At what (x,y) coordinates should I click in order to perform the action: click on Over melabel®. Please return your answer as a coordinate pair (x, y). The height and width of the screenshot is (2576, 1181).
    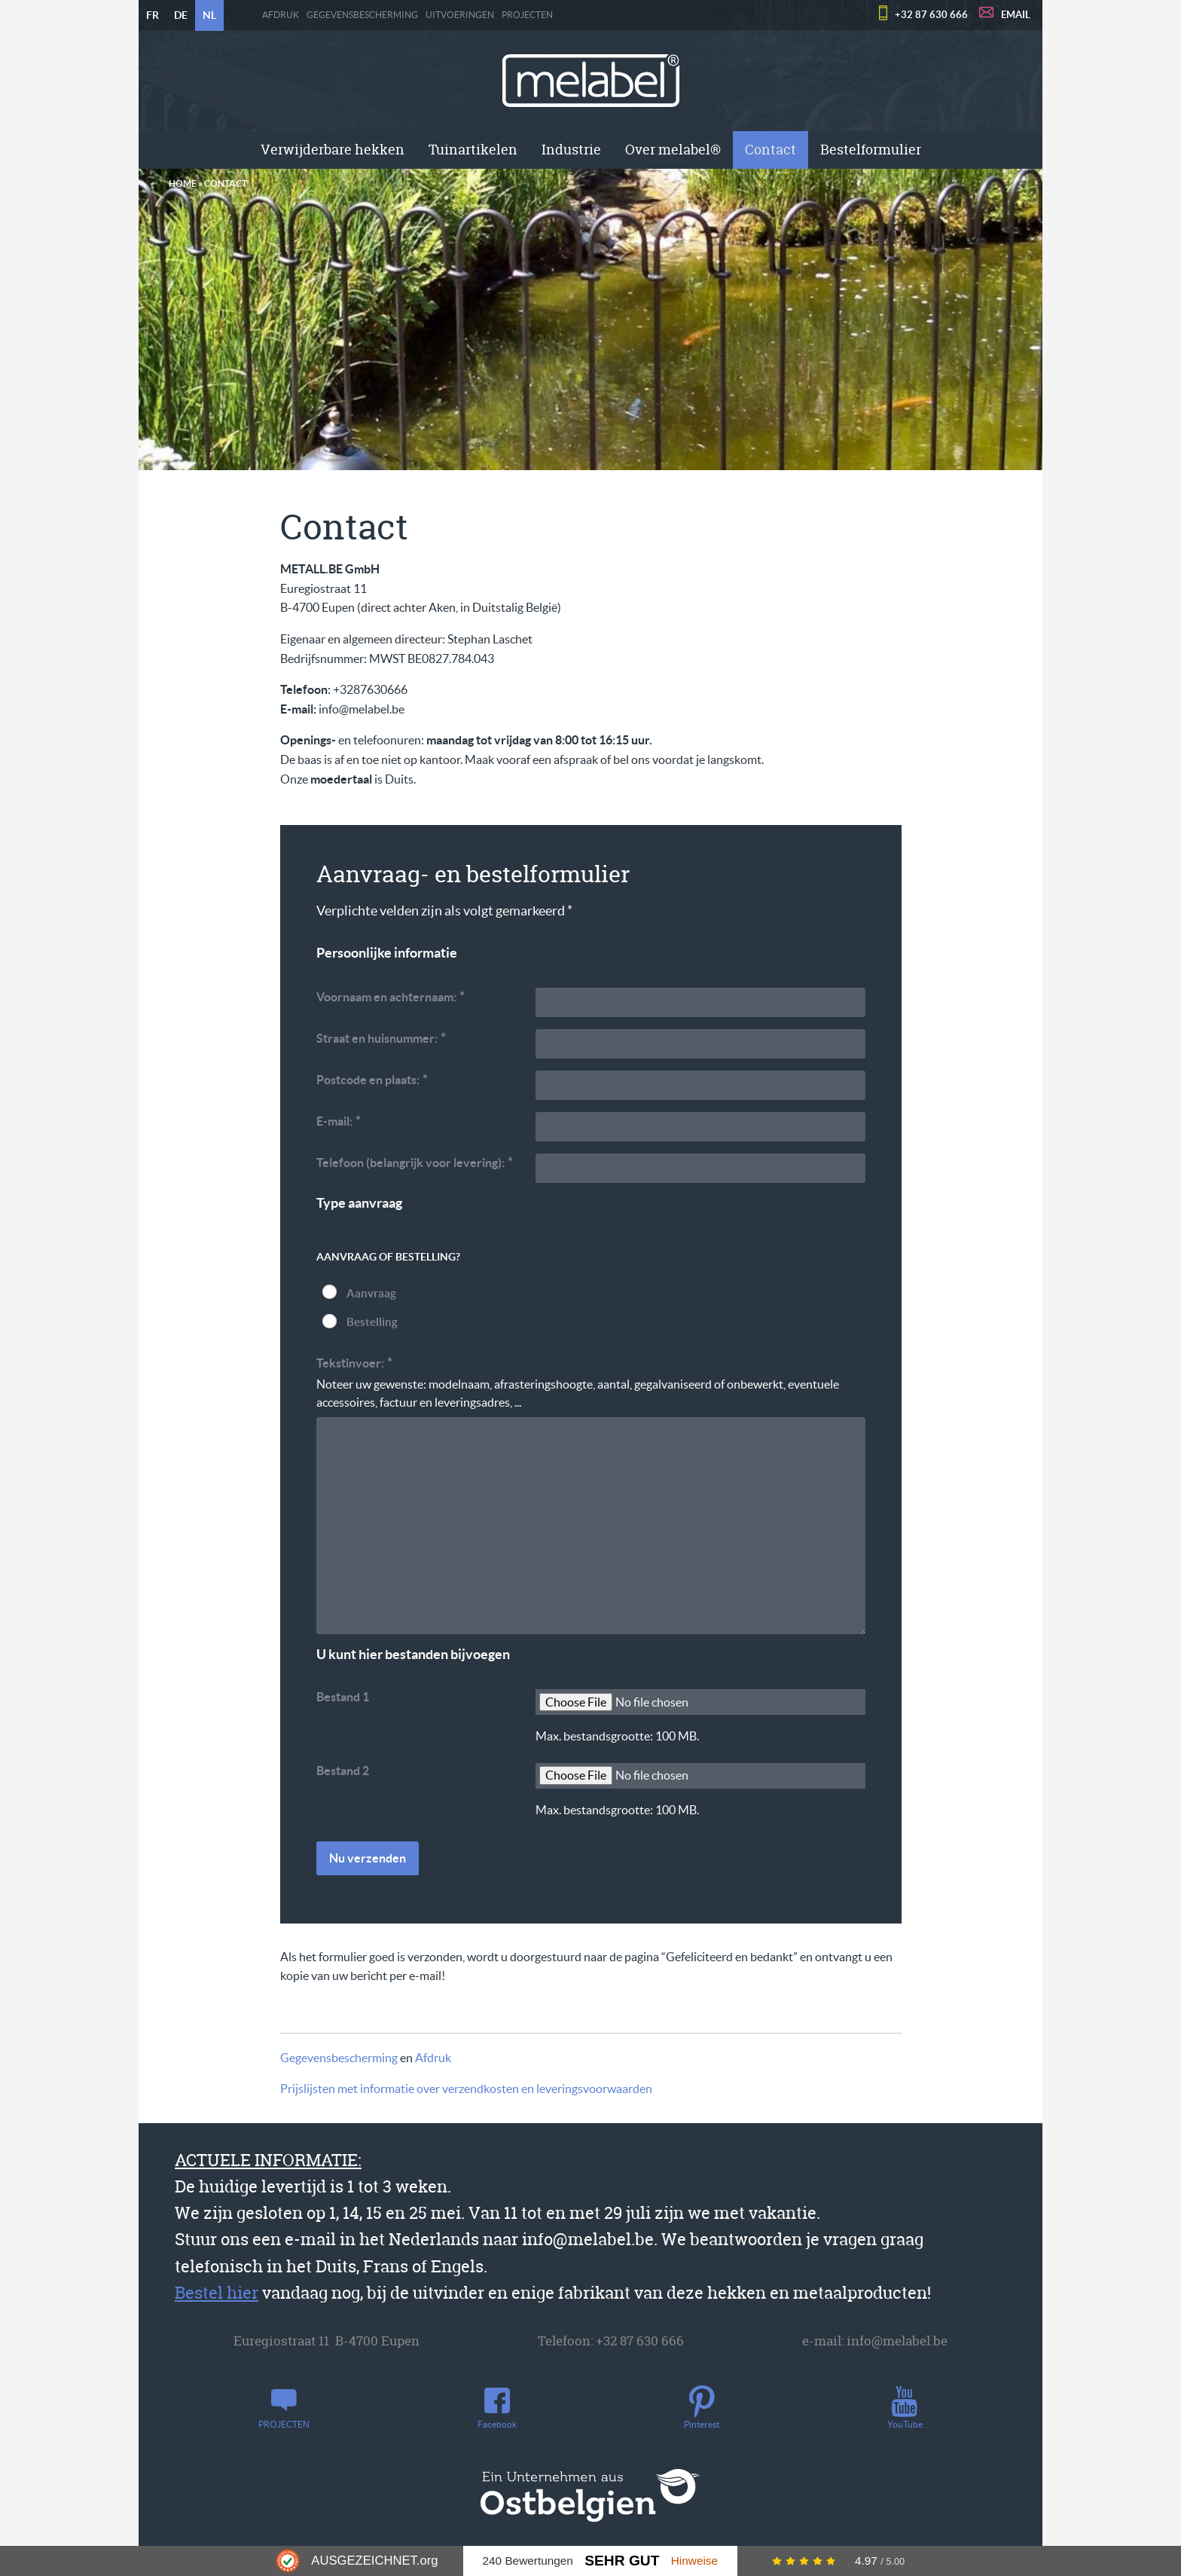
    Looking at the image, I should click on (673, 149).